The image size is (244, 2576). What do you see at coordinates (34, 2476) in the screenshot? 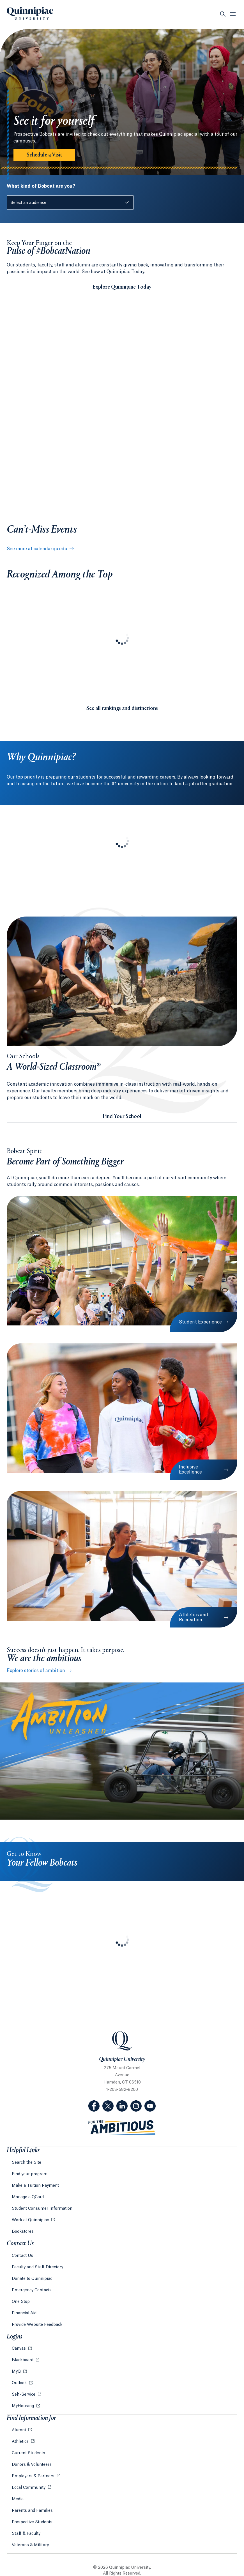
I see `Employers & Partners` at bounding box center [34, 2476].